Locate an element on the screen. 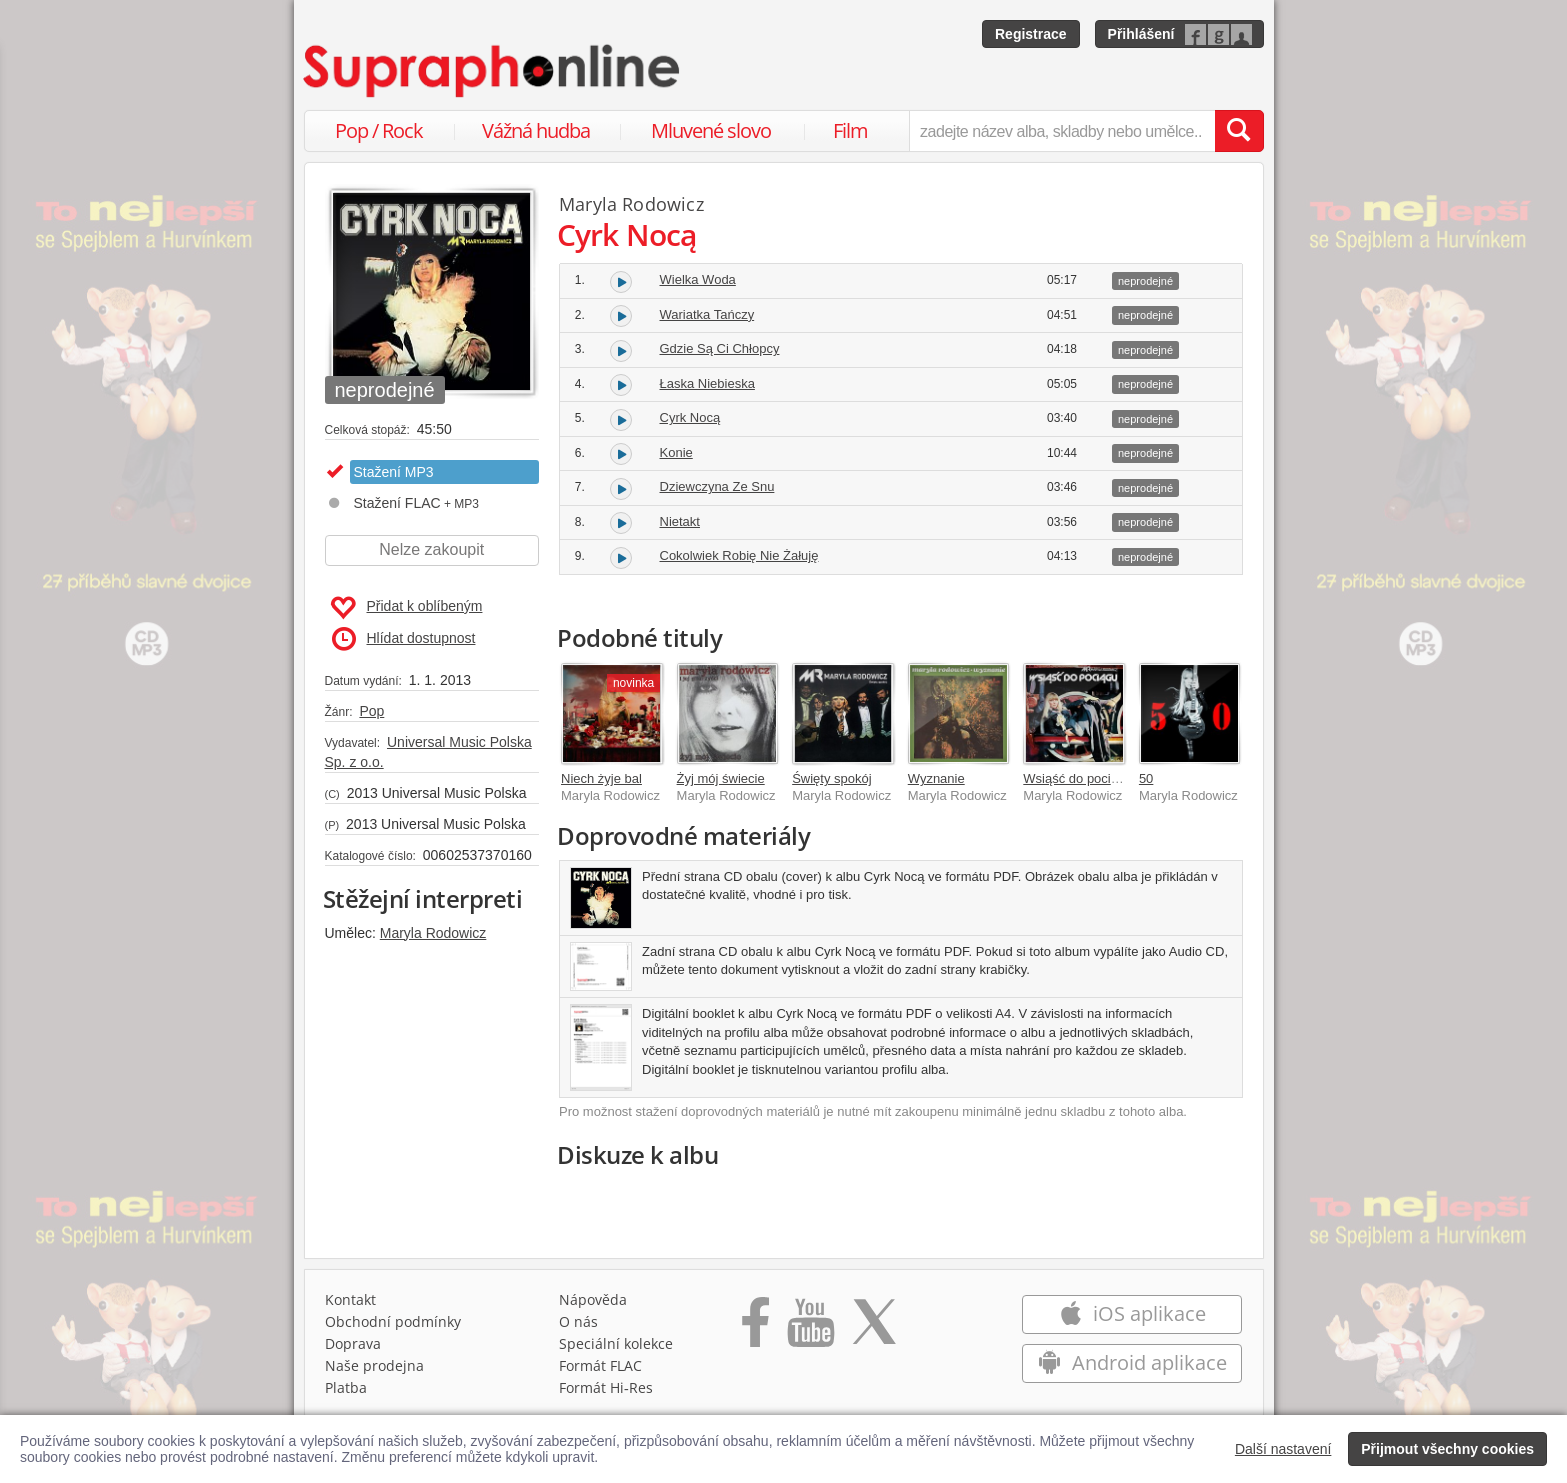  Formát FLAC is located at coordinates (600, 1365).